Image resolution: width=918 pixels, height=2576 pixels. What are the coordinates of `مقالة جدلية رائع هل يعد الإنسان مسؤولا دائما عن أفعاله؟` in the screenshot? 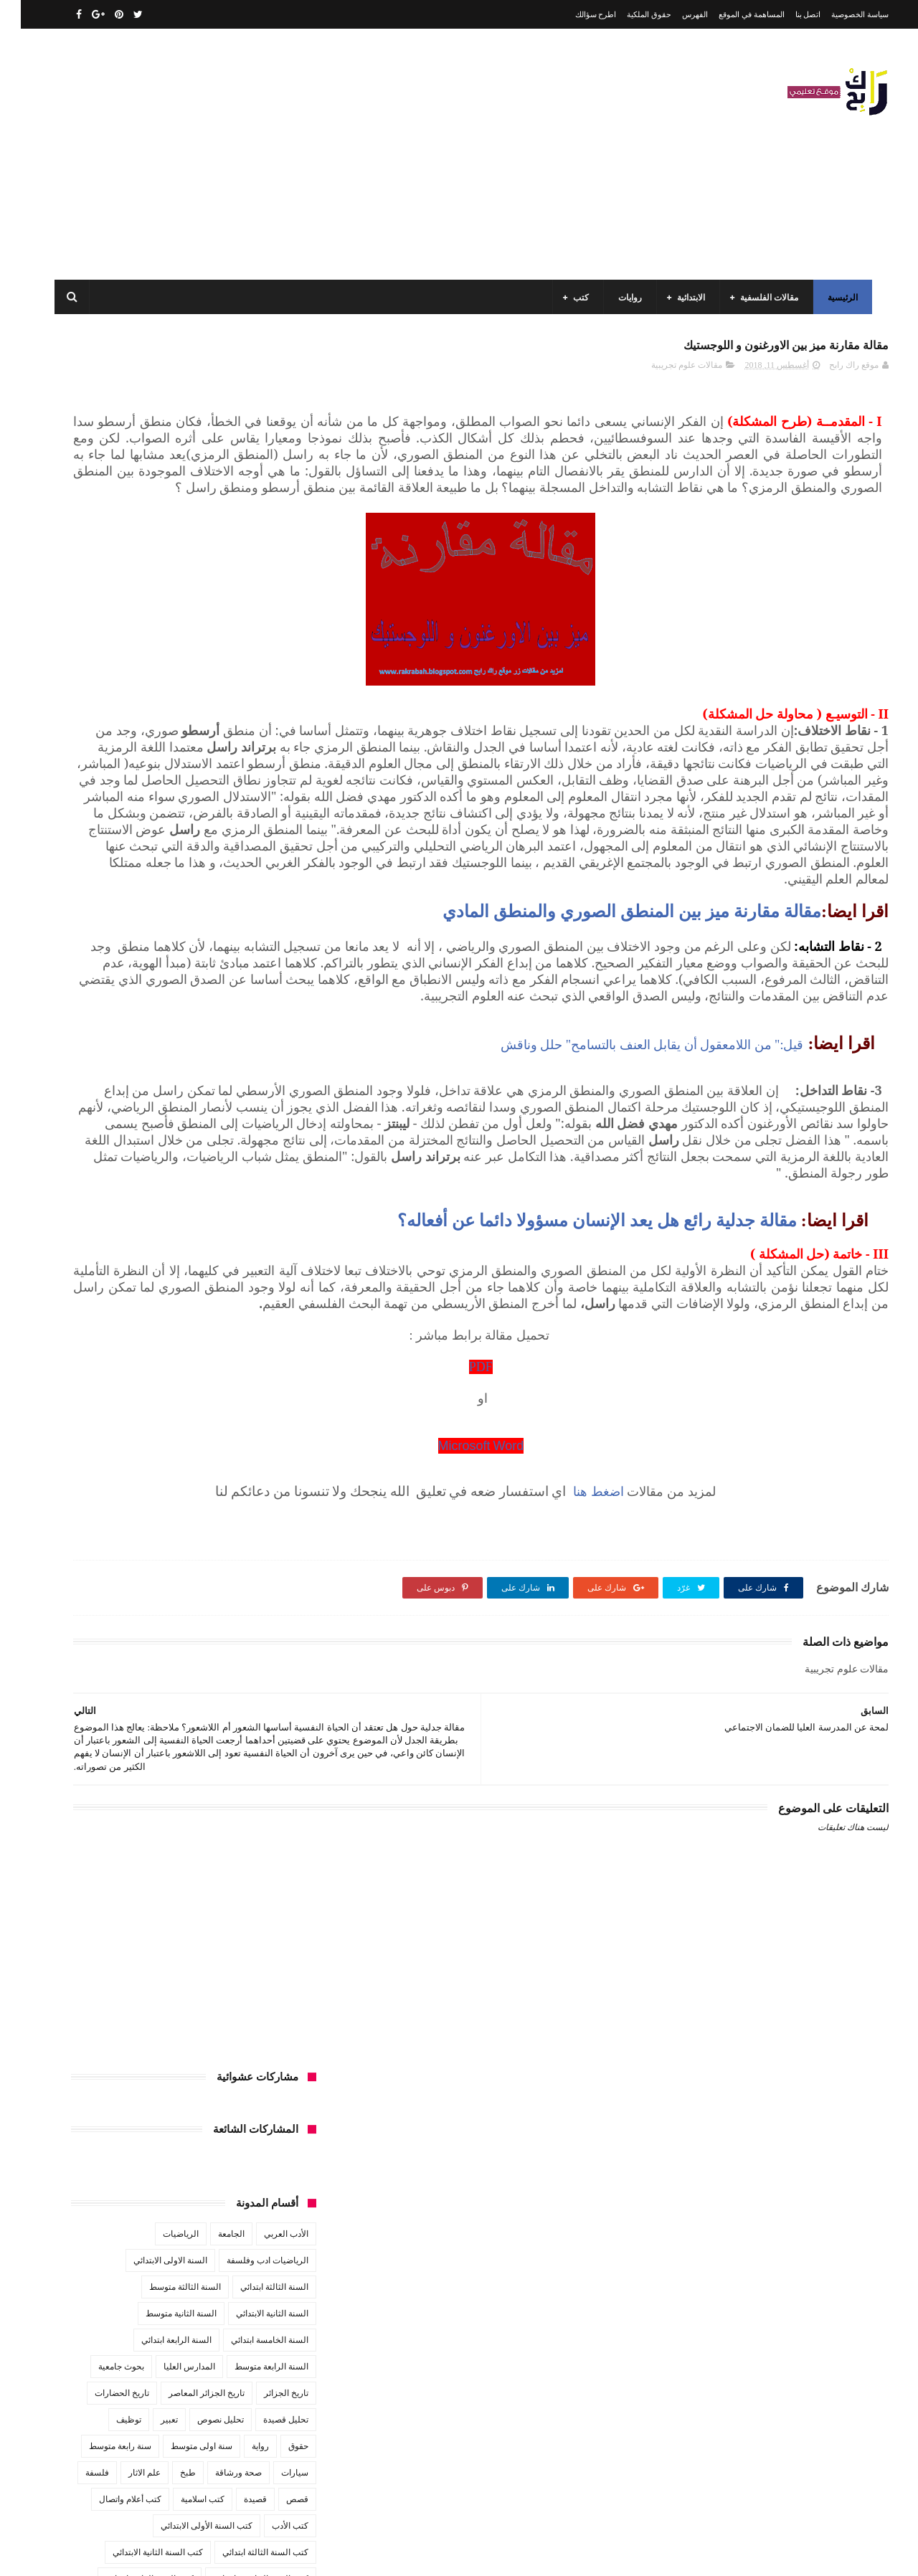 It's located at (578, 1410).